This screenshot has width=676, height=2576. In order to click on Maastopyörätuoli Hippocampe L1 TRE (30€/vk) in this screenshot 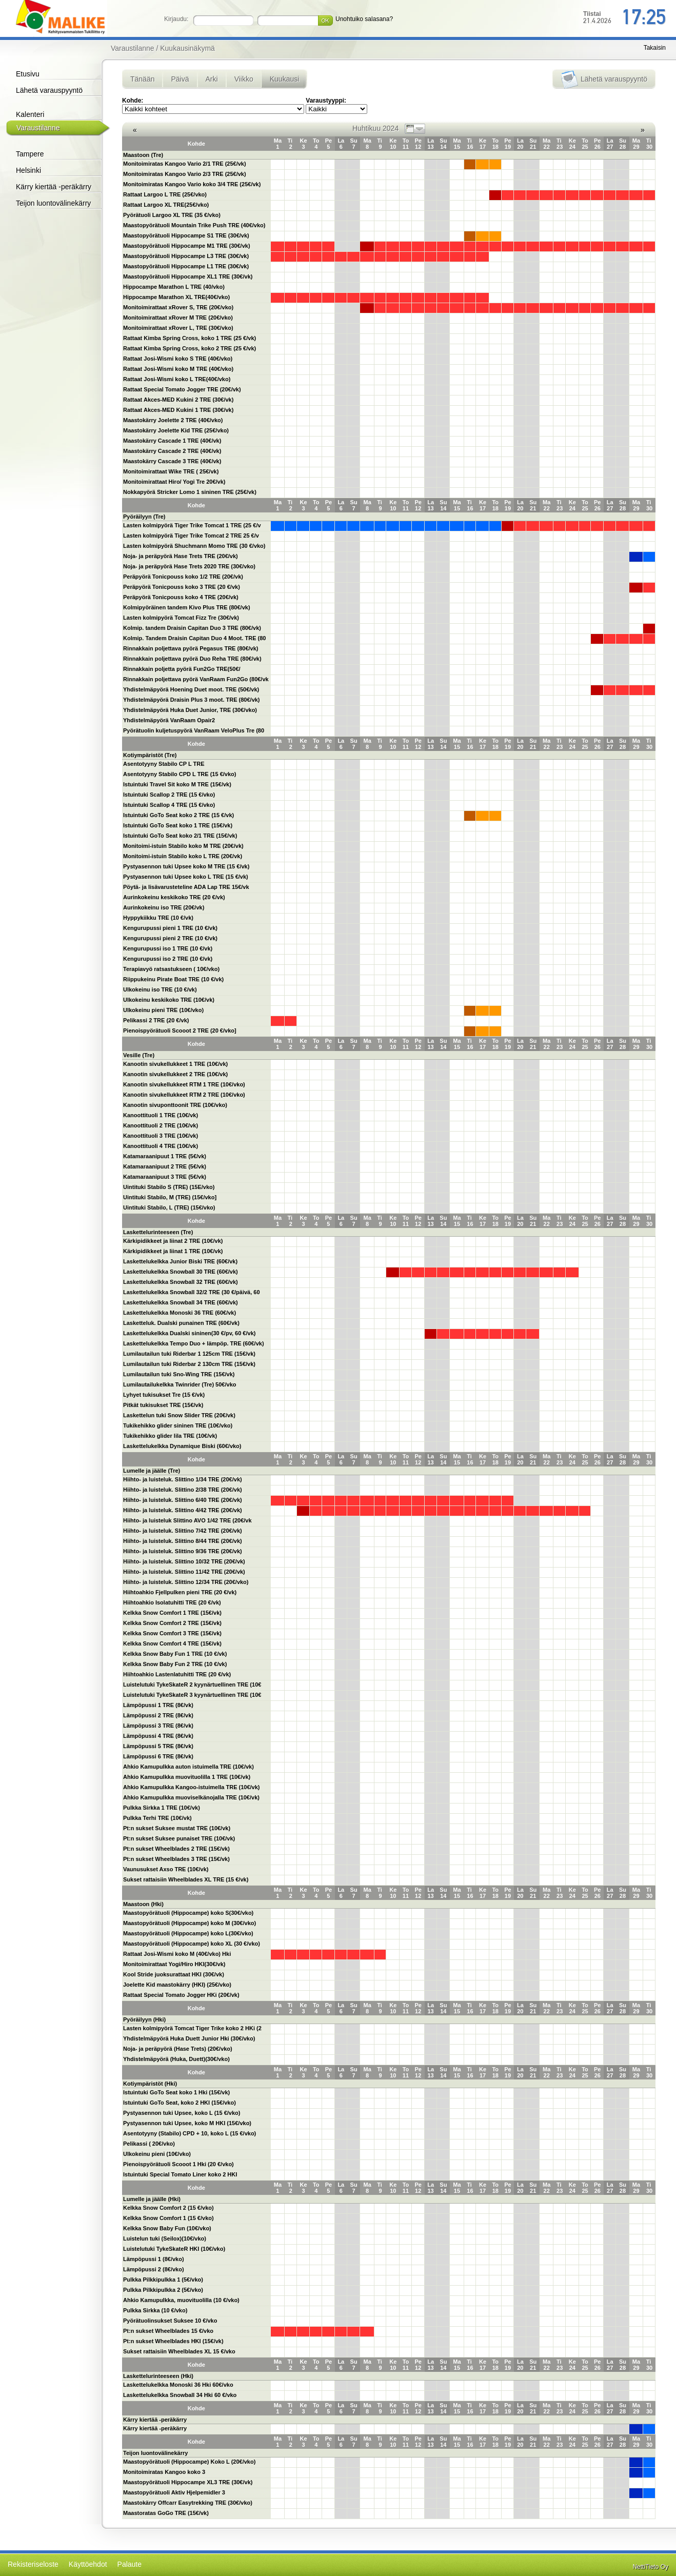, I will do `click(186, 266)`.